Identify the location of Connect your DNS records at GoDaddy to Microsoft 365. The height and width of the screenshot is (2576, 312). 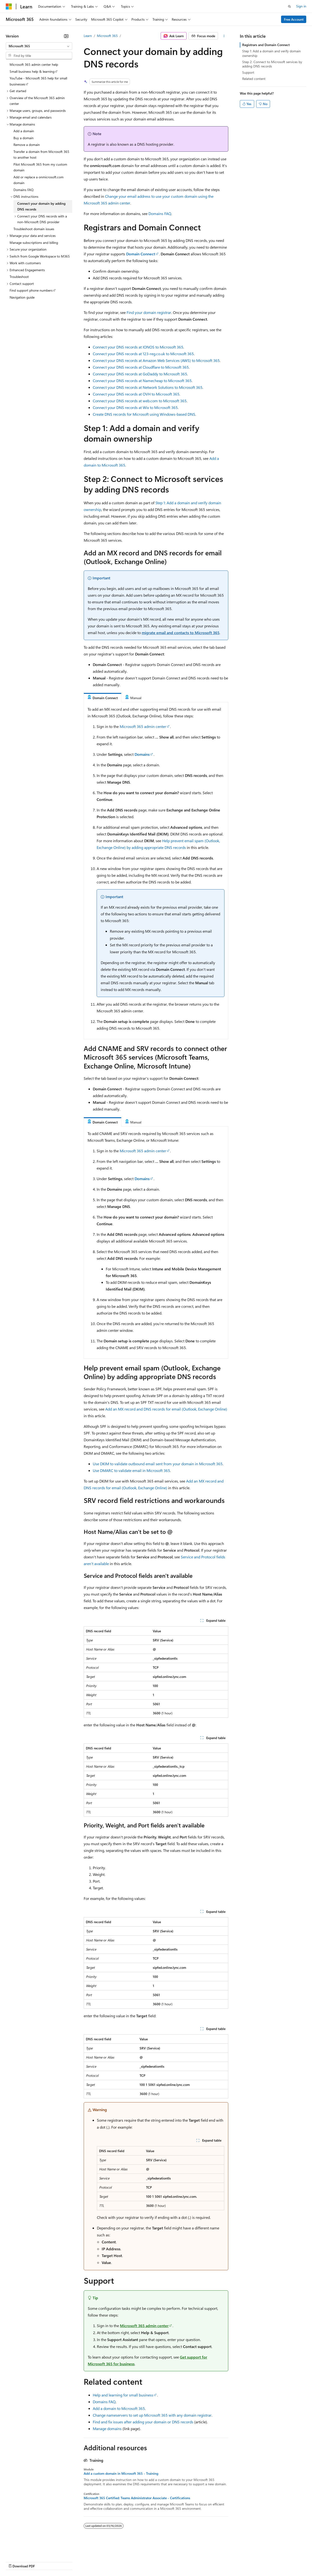
(140, 373).